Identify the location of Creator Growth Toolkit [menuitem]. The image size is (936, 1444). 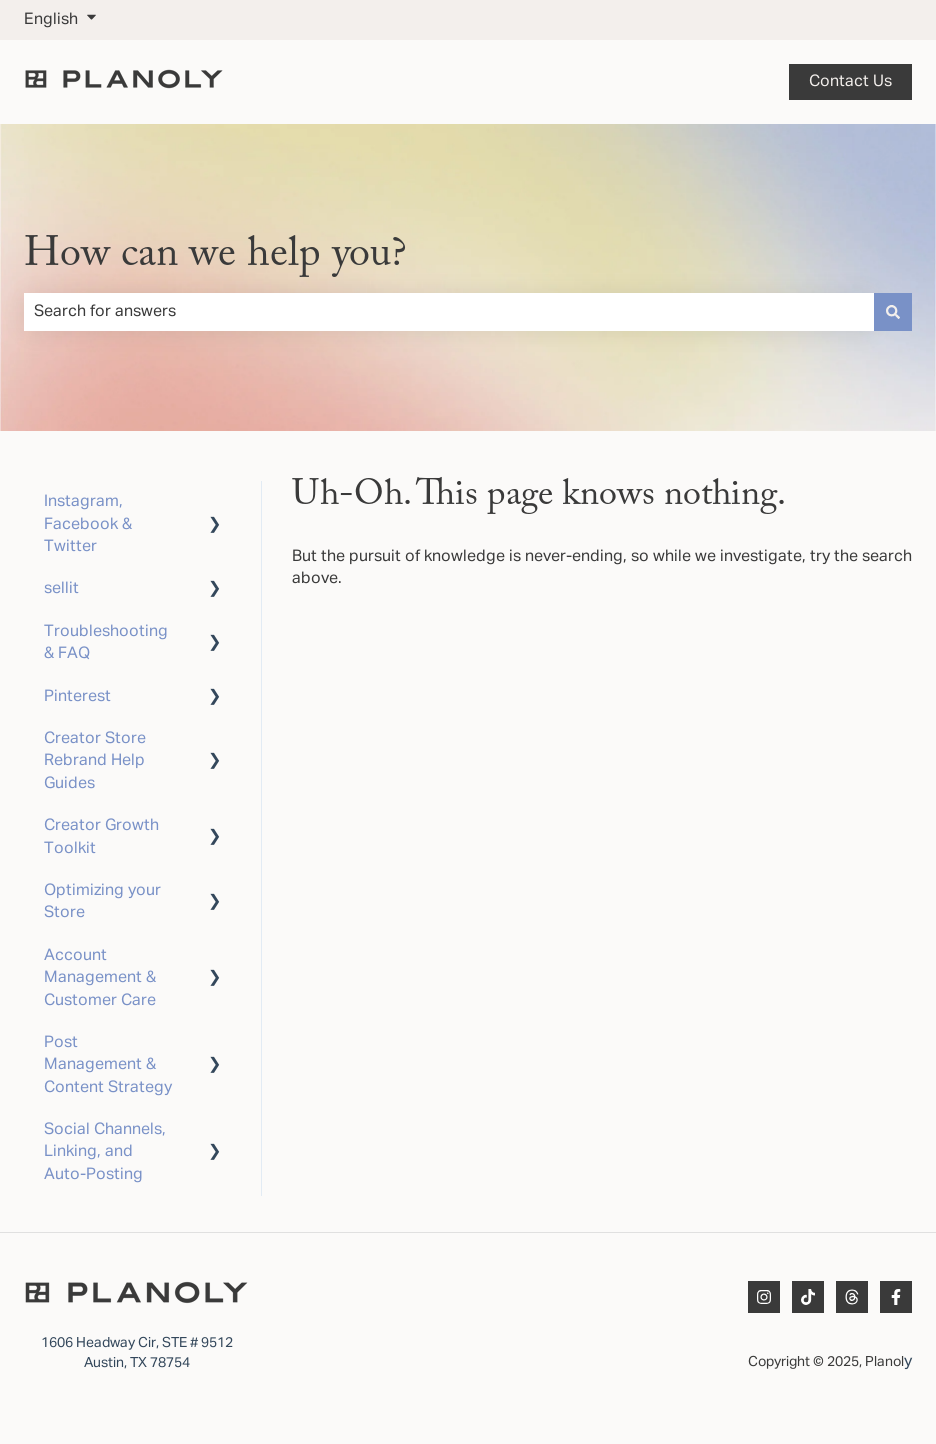
(101, 837).